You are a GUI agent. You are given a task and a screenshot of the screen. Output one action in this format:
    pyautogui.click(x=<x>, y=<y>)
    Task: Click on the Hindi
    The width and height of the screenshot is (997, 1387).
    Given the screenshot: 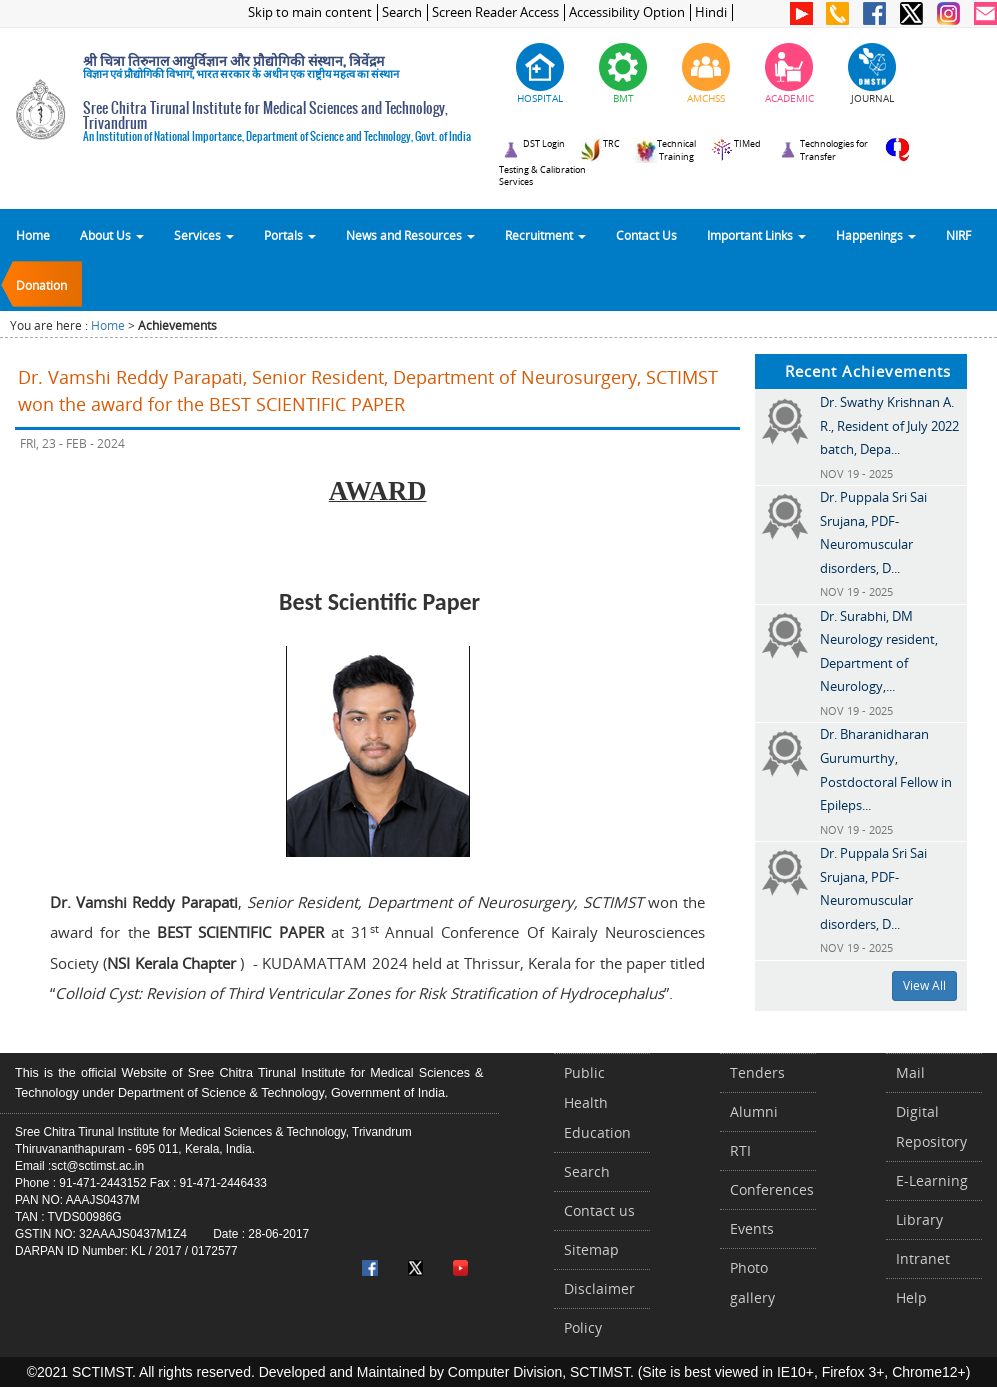 What is the action you would take?
    pyautogui.click(x=711, y=12)
    